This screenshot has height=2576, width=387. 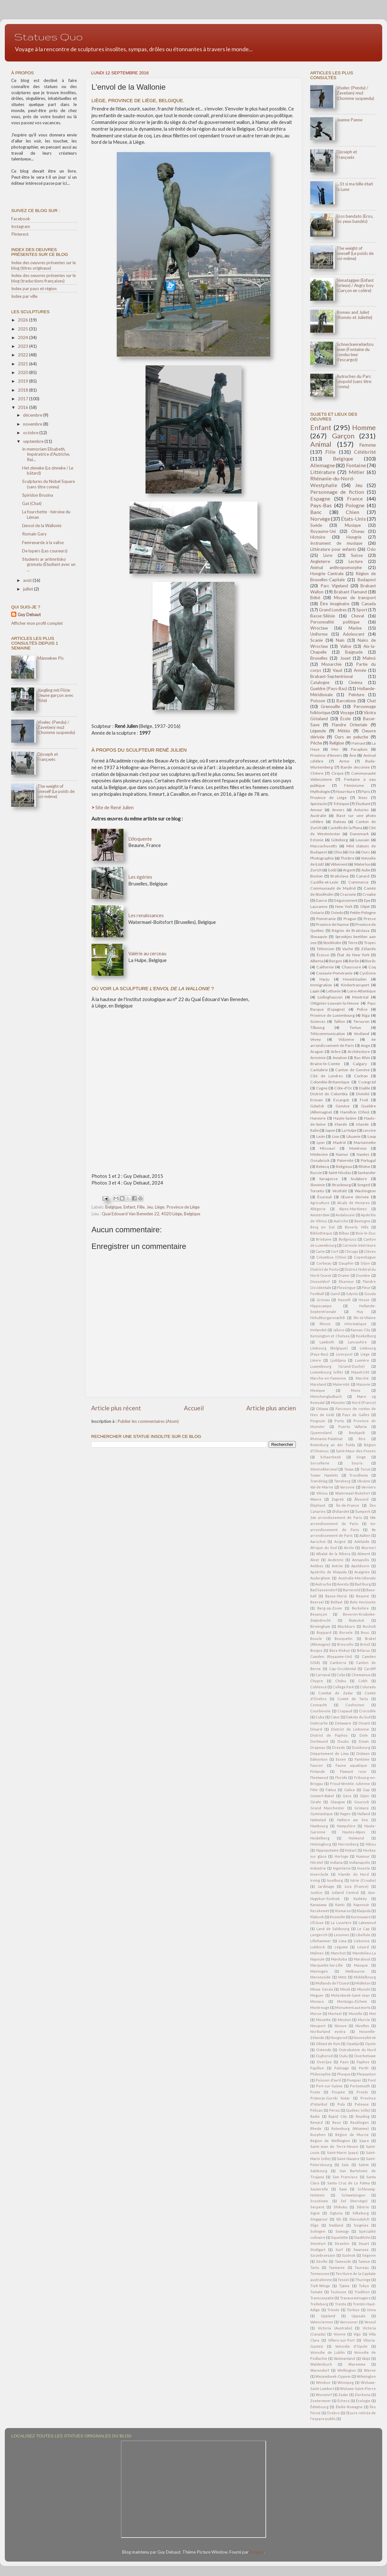 What do you see at coordinates (37, 623) in the screenshot?
I see `Afficher mon profil complet` at bounding box center [37, 623].